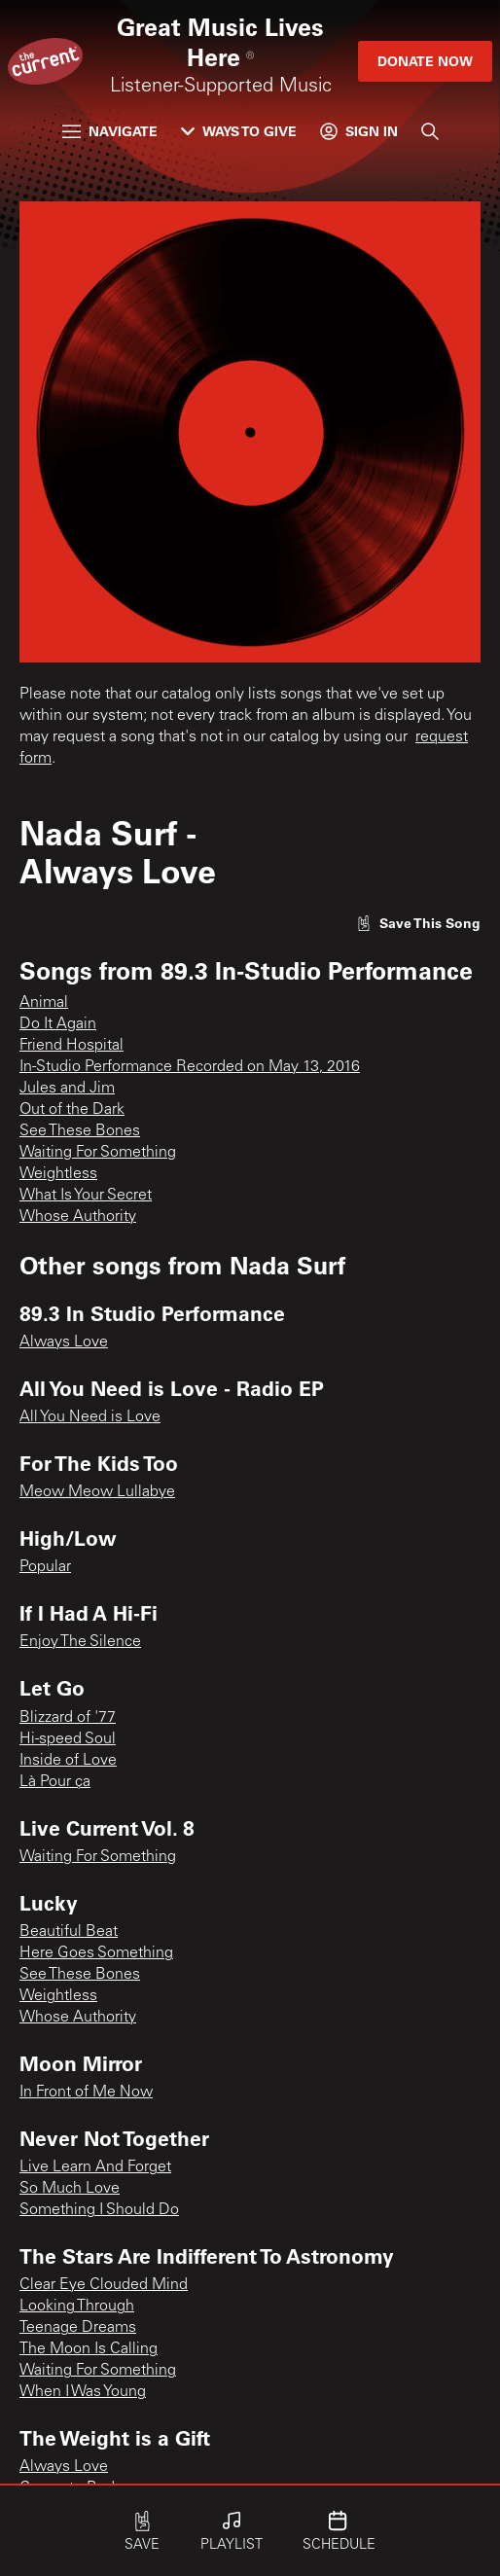 The height and width of the screenshot is (2576, 500). Describe the element at coordinates (43, 1003) in the screenshot. I see `Animal` at that location.